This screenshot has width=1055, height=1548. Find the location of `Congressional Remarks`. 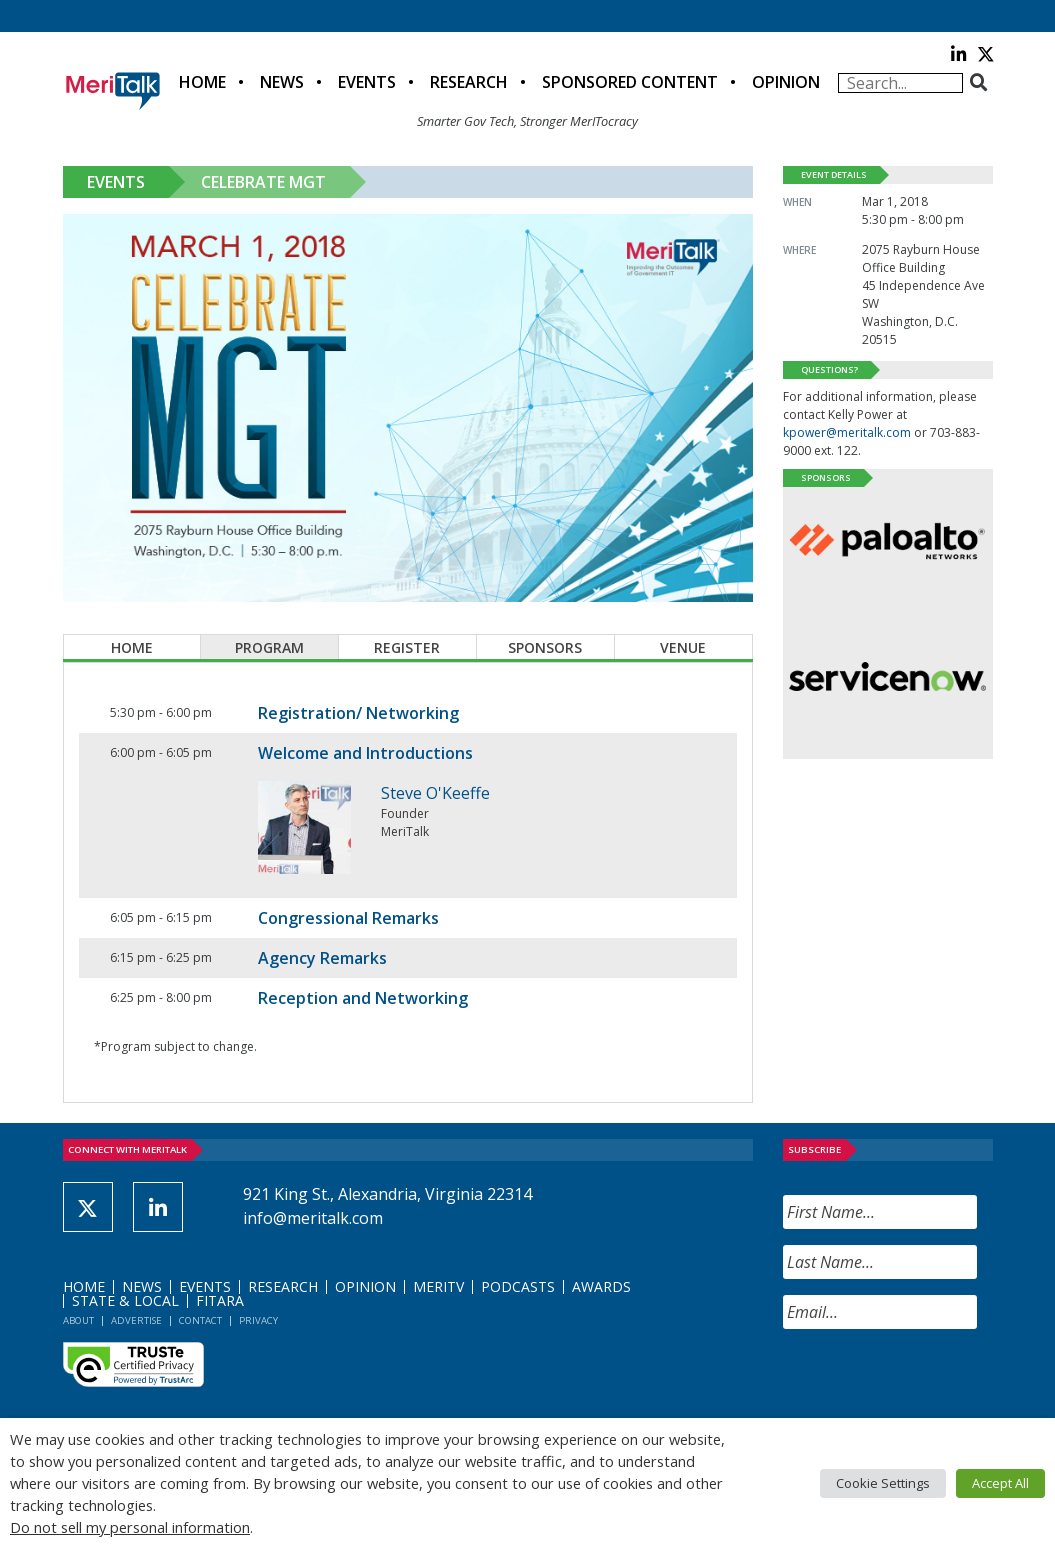

Congressional Remarks is located at coordinates (348, 918).